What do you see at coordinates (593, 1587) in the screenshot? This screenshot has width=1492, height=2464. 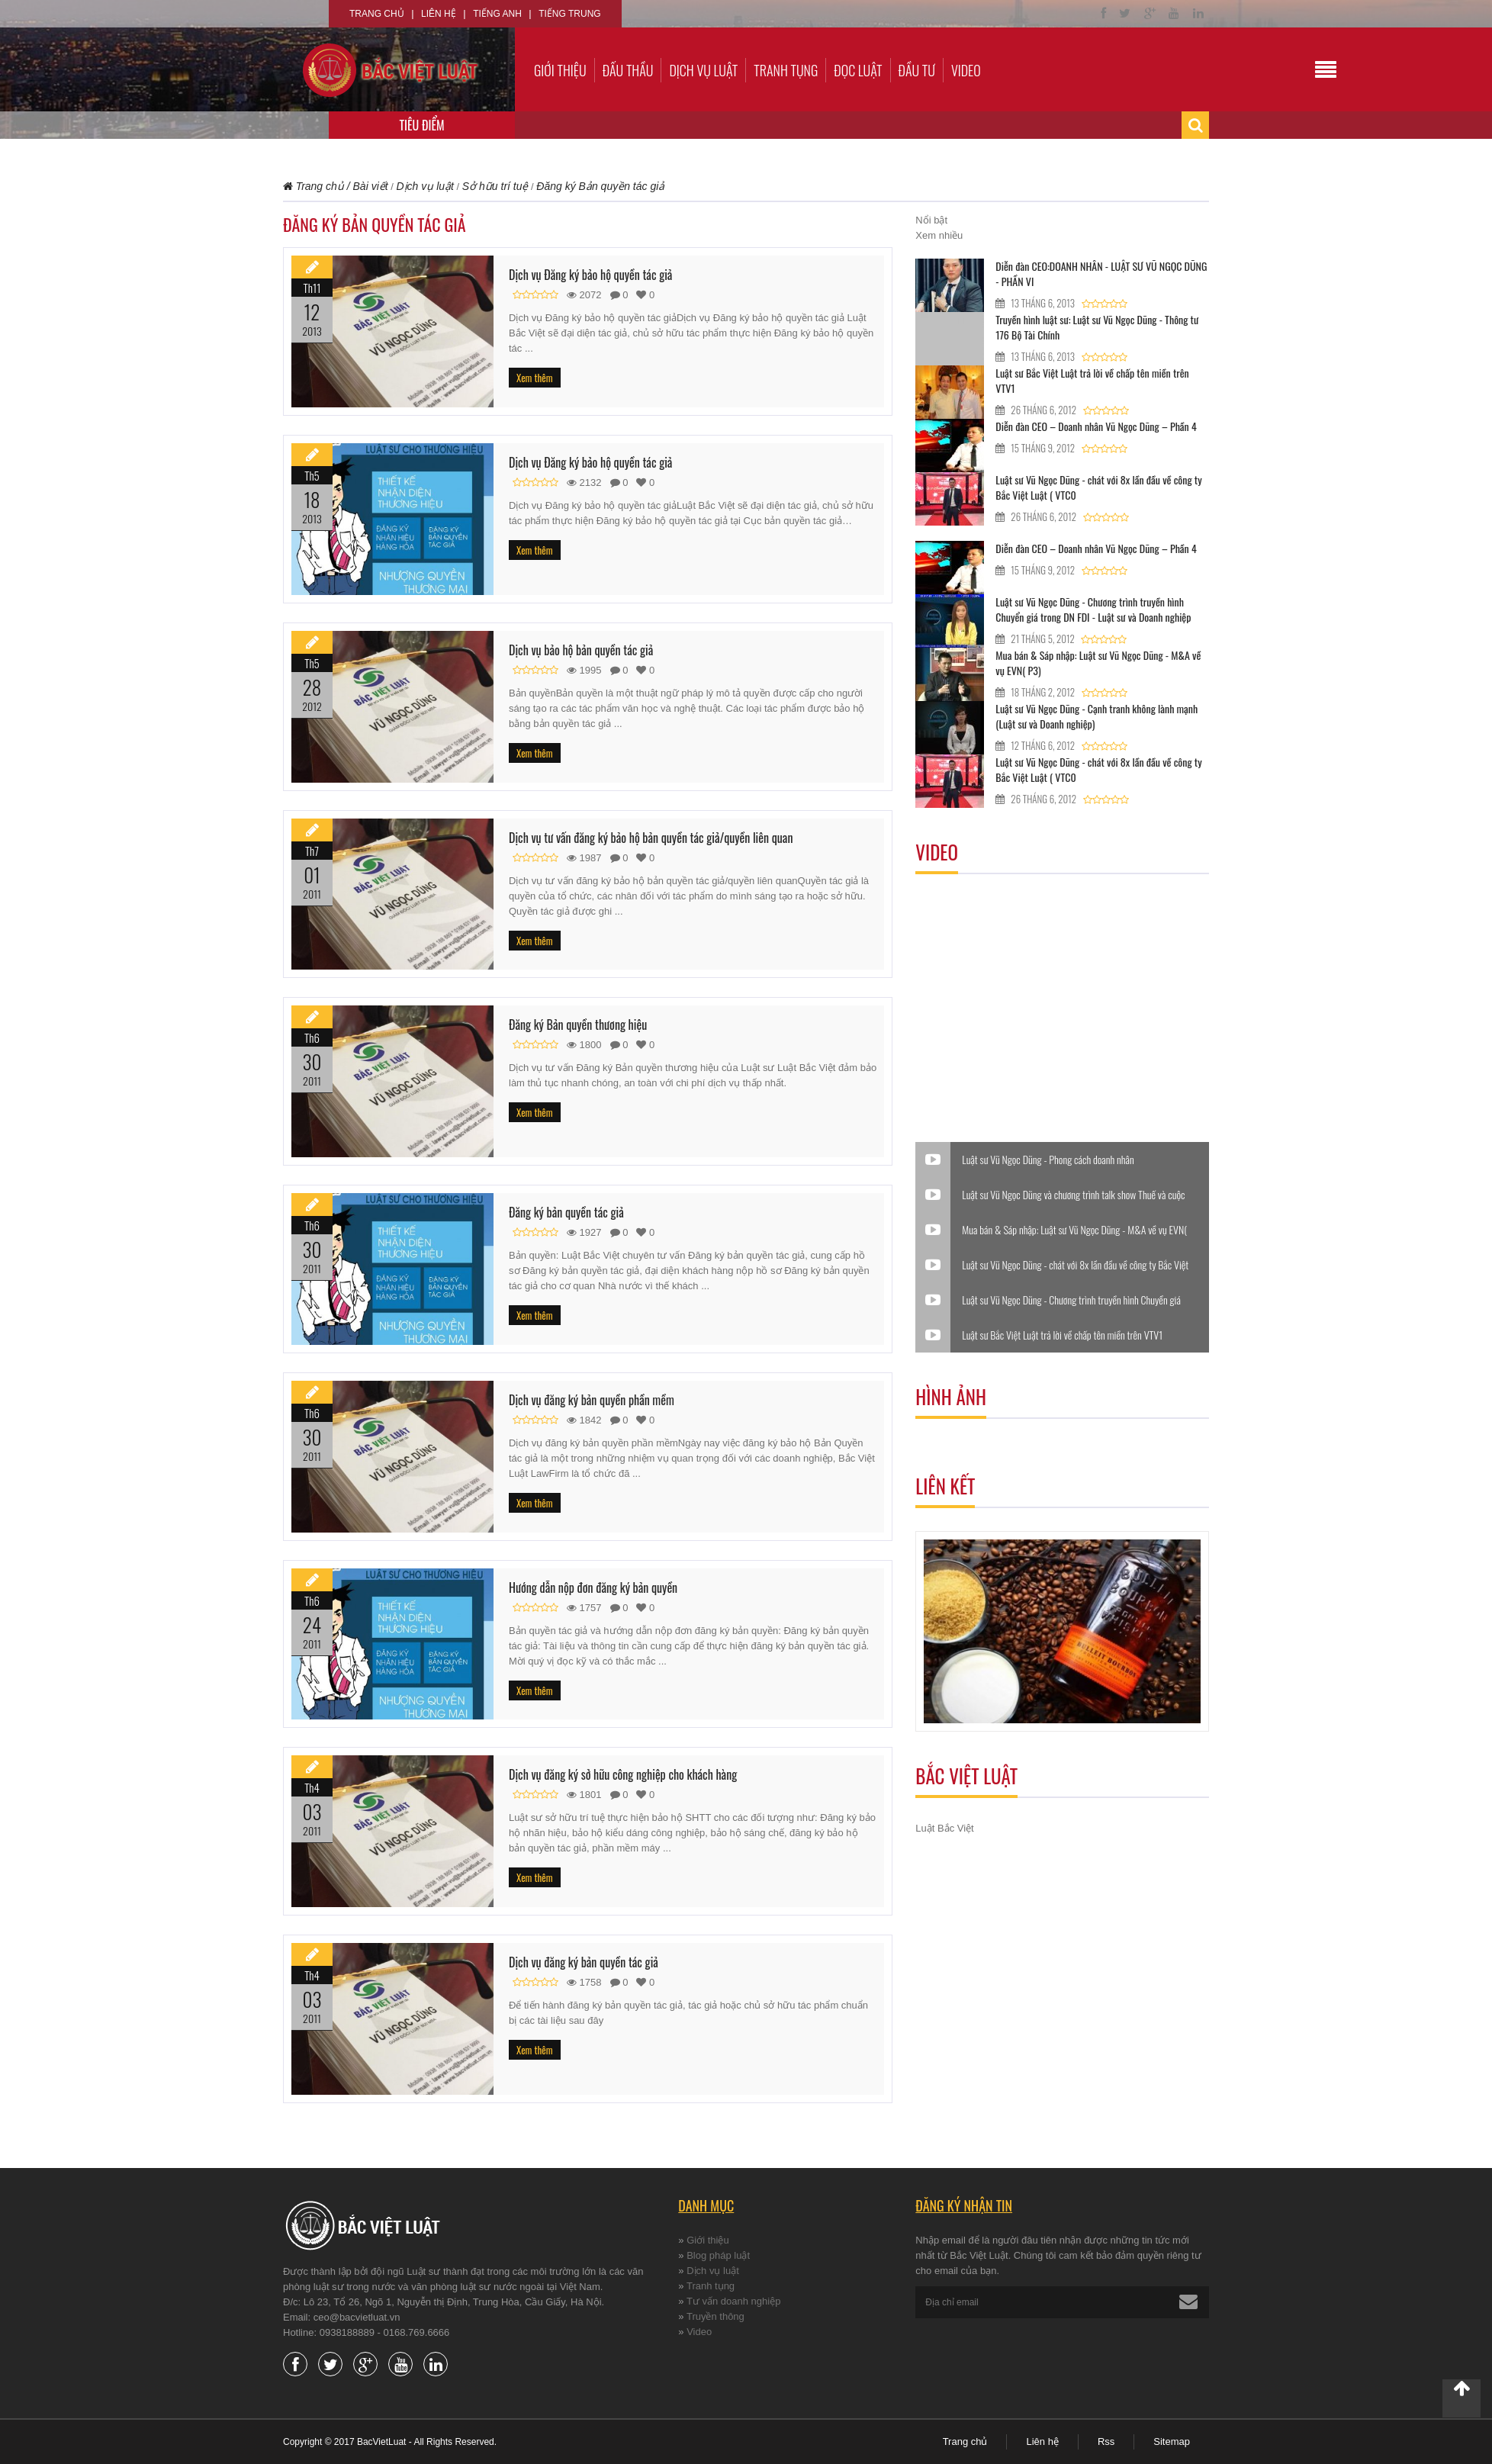 I see `Hướng dẫn nộp đơn đăng ký bản quyền` at bounding box center [593, 1587].